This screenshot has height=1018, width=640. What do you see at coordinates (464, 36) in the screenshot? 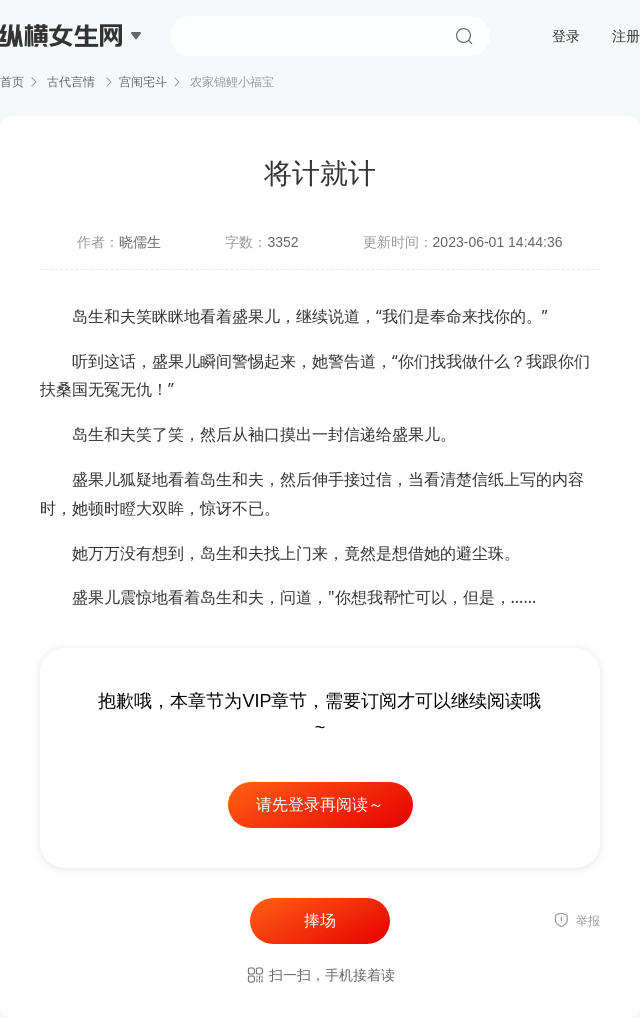
I see `搜索` at bounding box center [464, 36].